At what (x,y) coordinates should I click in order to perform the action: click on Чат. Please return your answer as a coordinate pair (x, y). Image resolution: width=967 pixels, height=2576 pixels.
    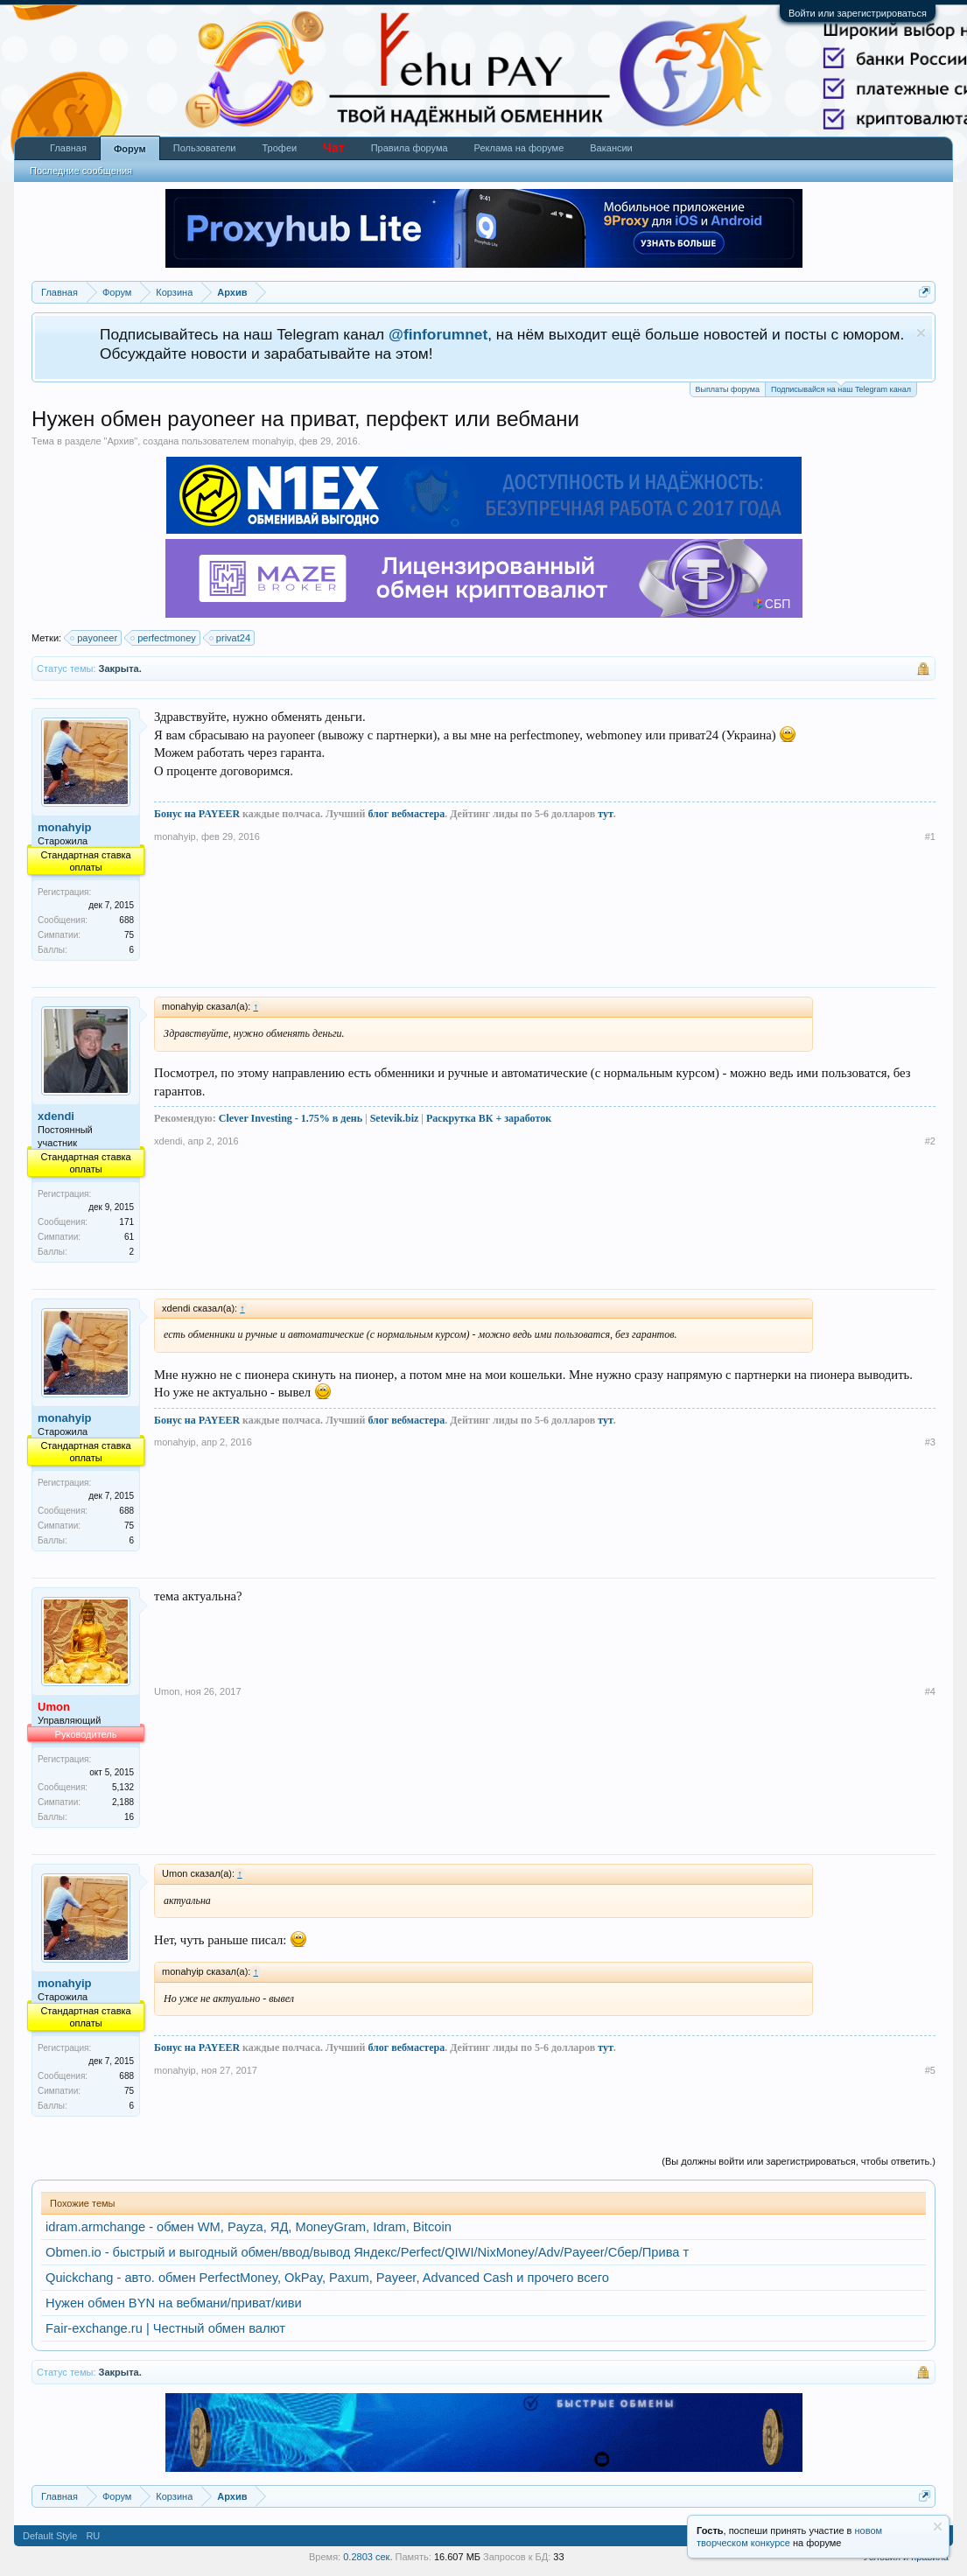
    Looking at the image, I should click on (333, 148).